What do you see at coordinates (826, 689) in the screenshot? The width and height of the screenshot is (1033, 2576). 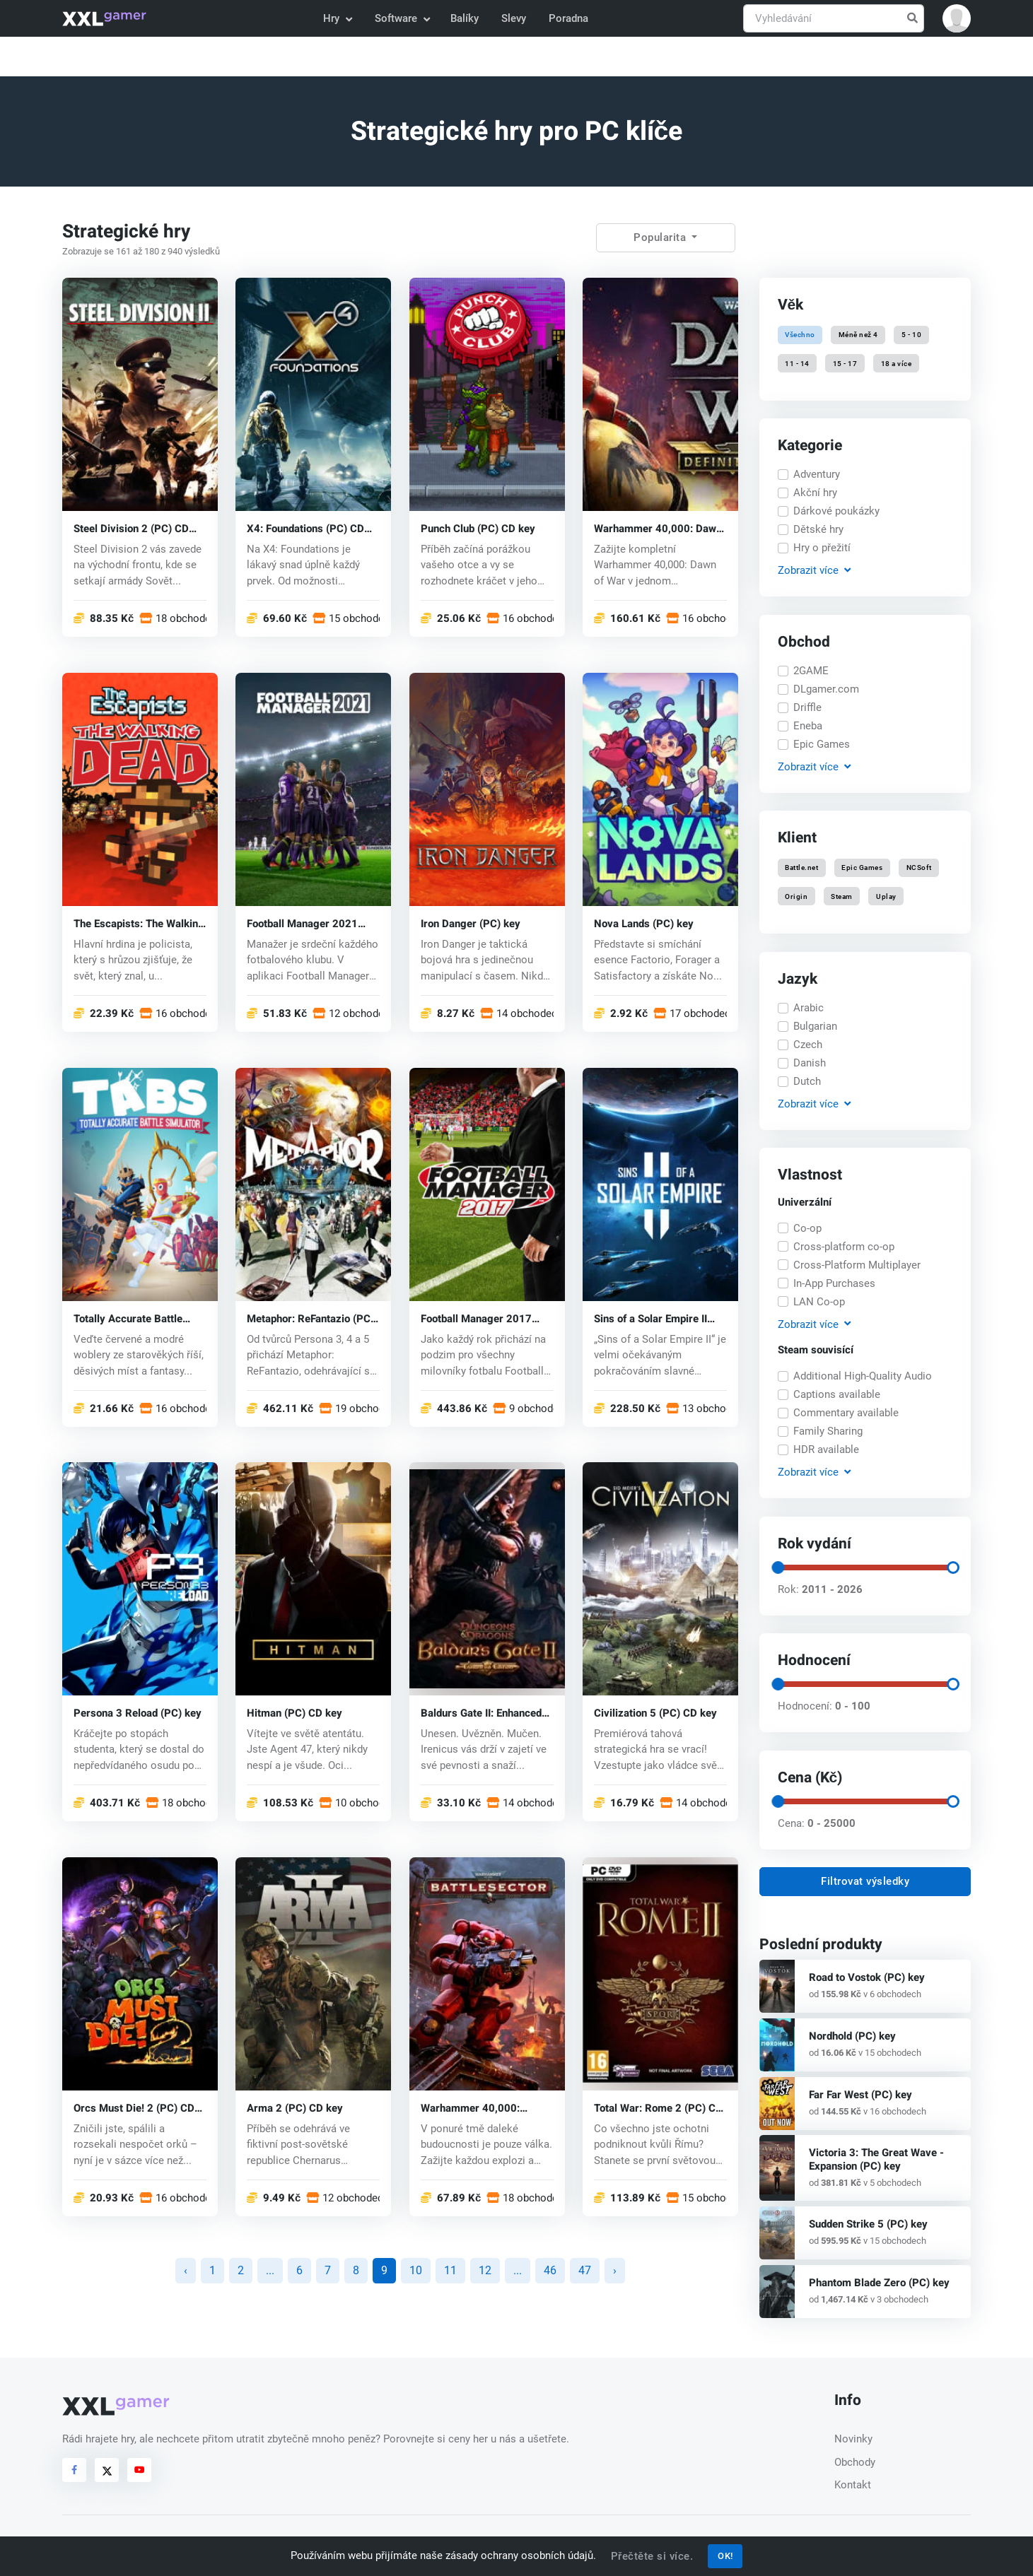 I see `DLgamer.com` at bounding box center [826, 689].